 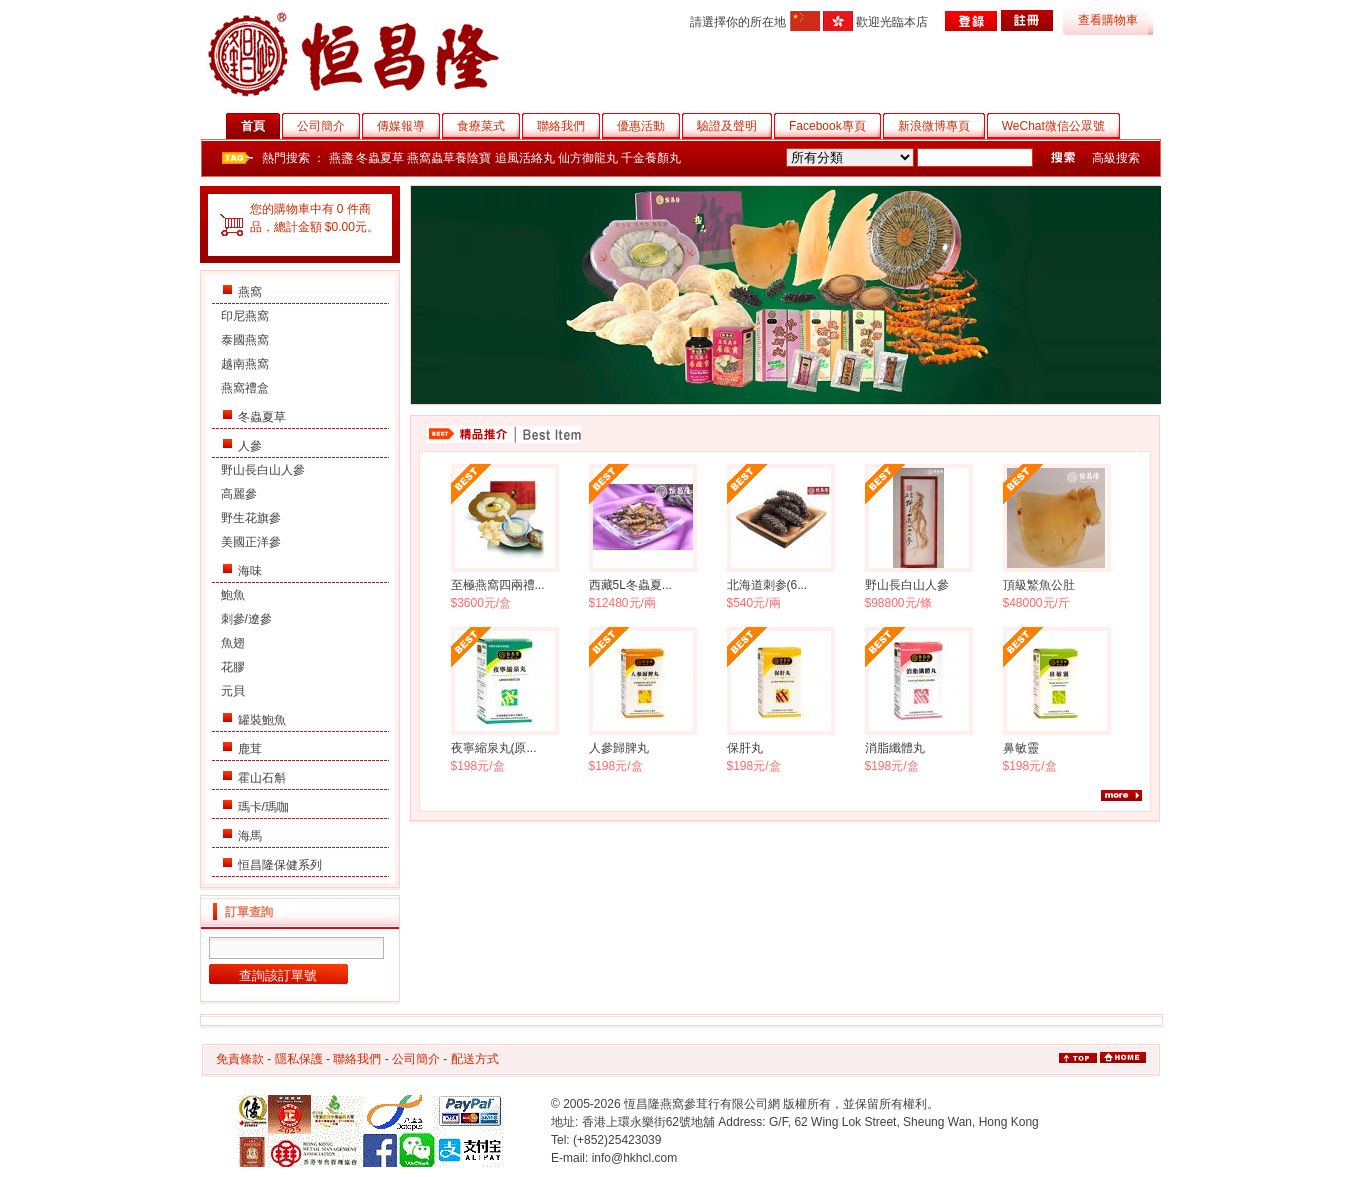 I want to click on 頂級鰵魚公肚, so click(x=1039, y=585).